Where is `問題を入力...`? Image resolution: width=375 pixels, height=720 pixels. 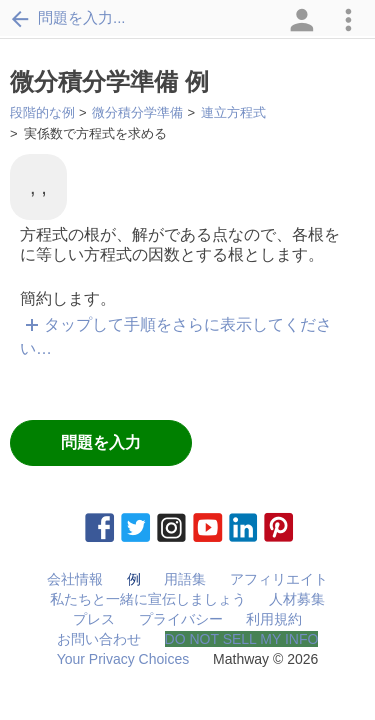
問題を入力... is located at coordinates (68, 18).